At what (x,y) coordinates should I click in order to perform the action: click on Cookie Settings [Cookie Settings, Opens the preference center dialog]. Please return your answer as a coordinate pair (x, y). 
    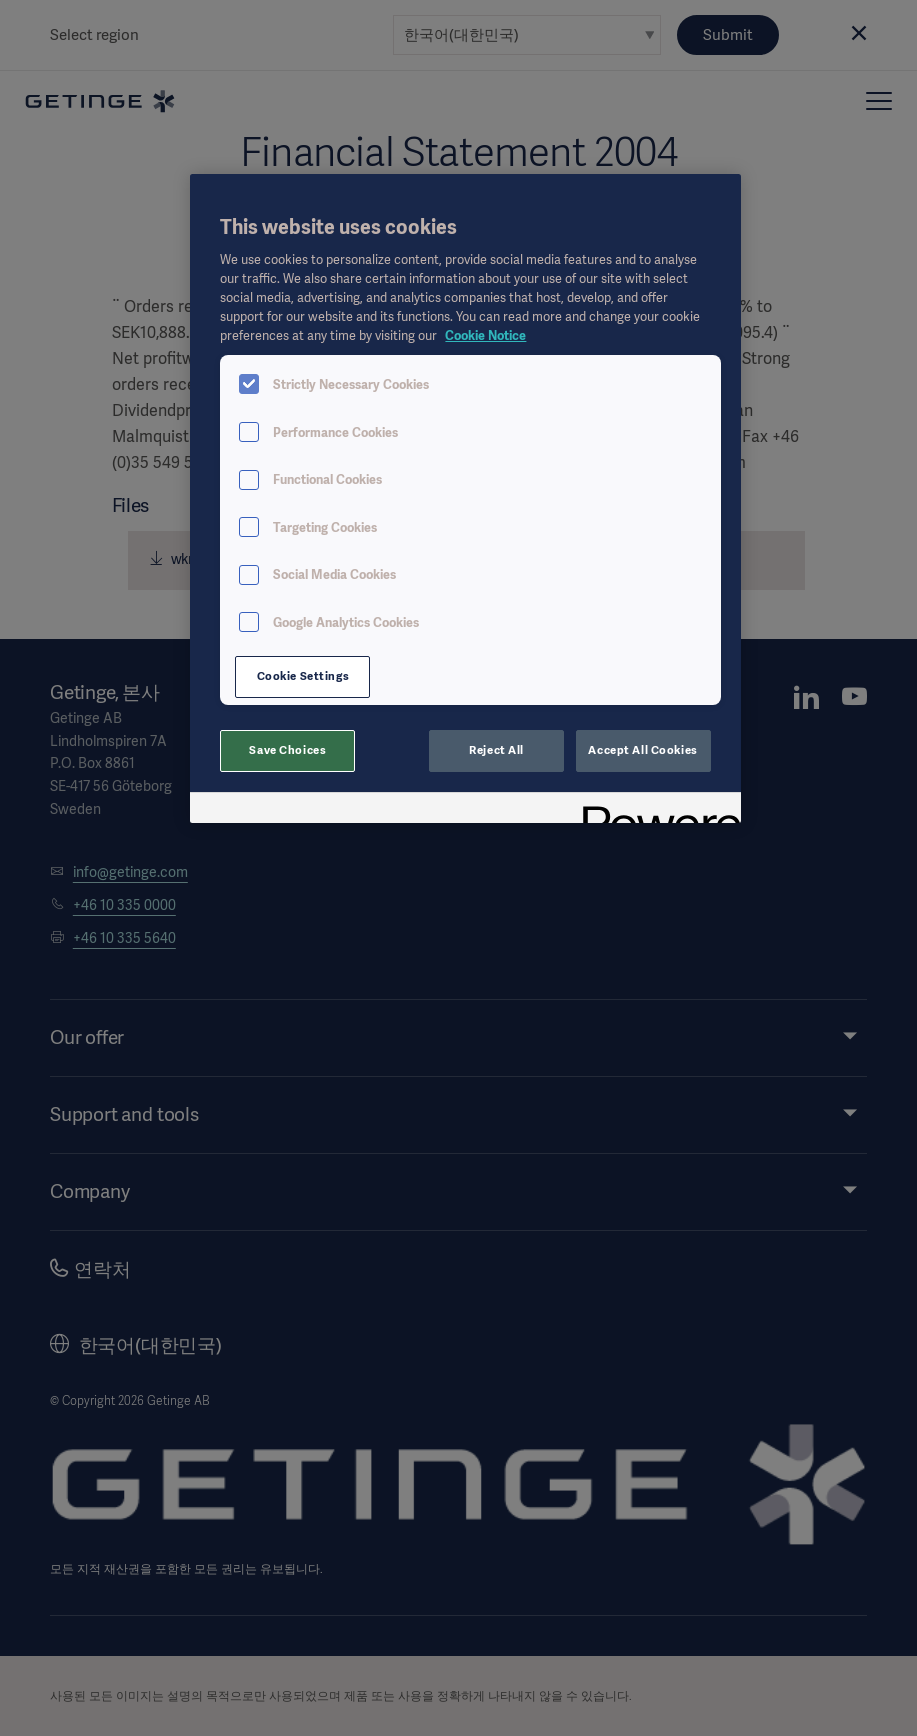
    Looking at the image, I should click on (303, 676).